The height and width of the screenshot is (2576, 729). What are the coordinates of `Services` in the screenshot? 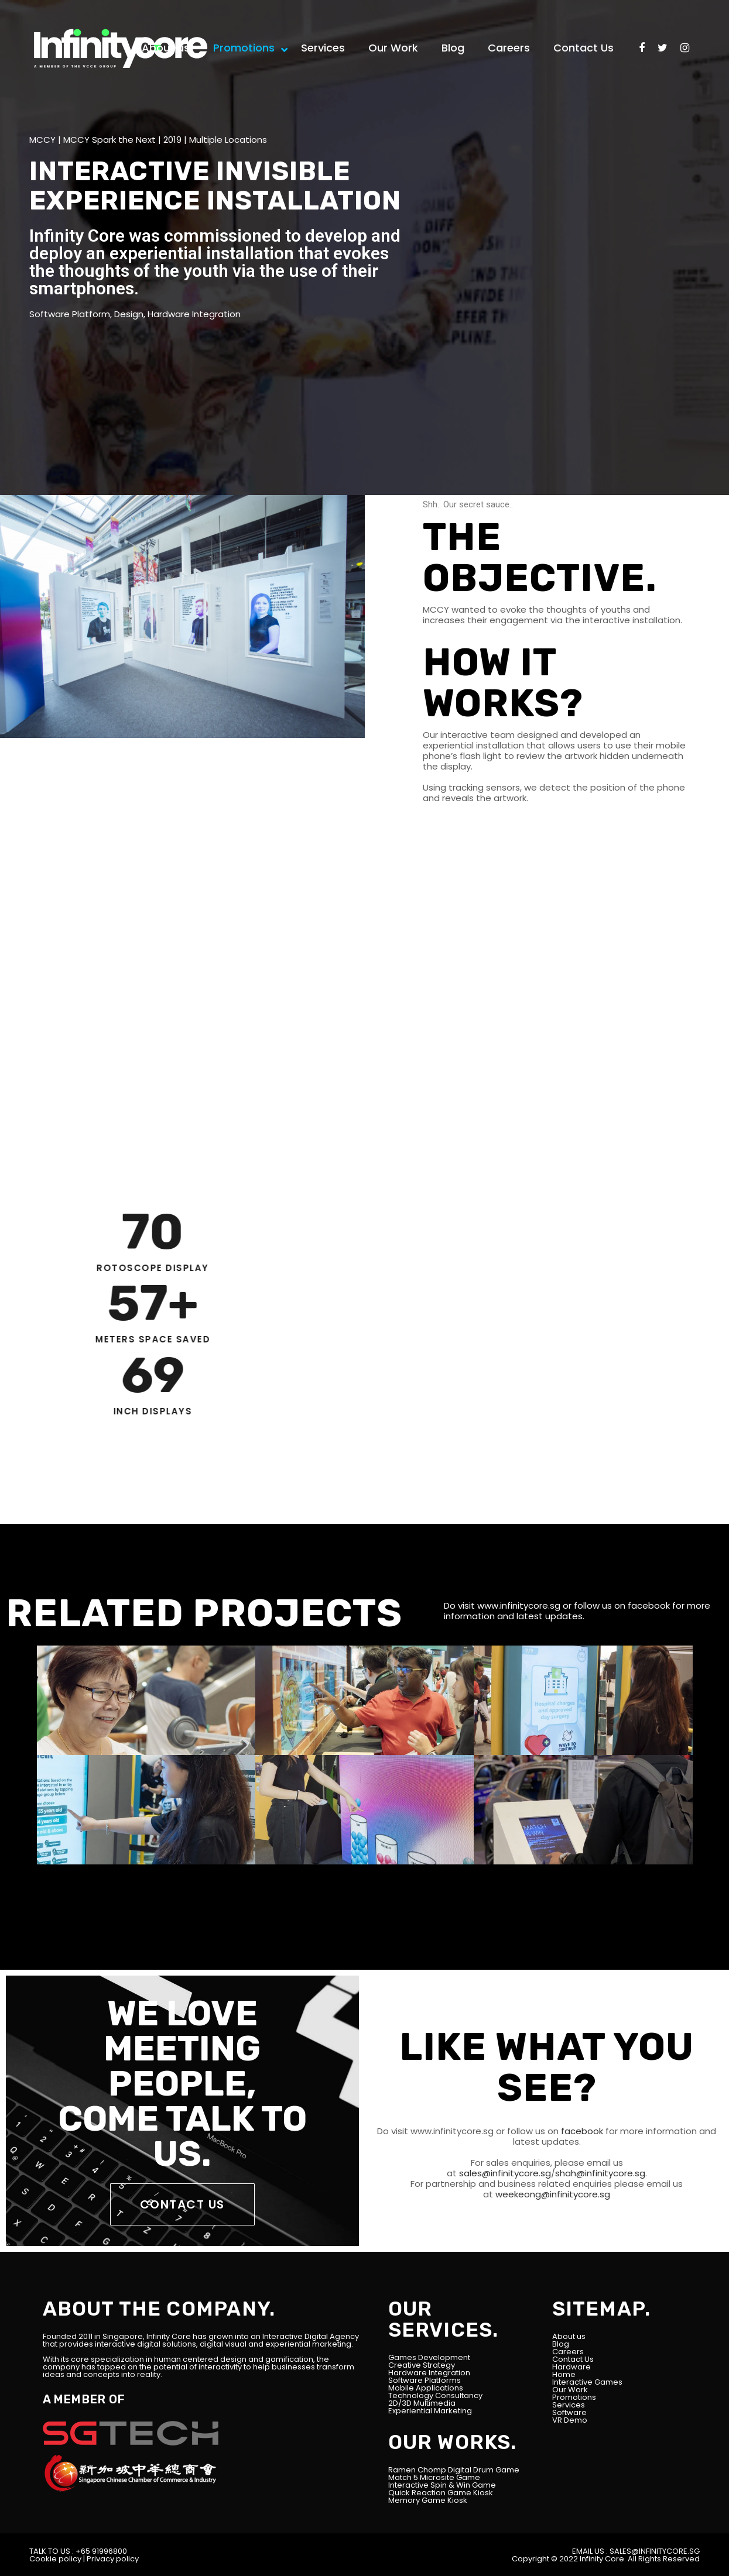 It's located at (568, 2404).